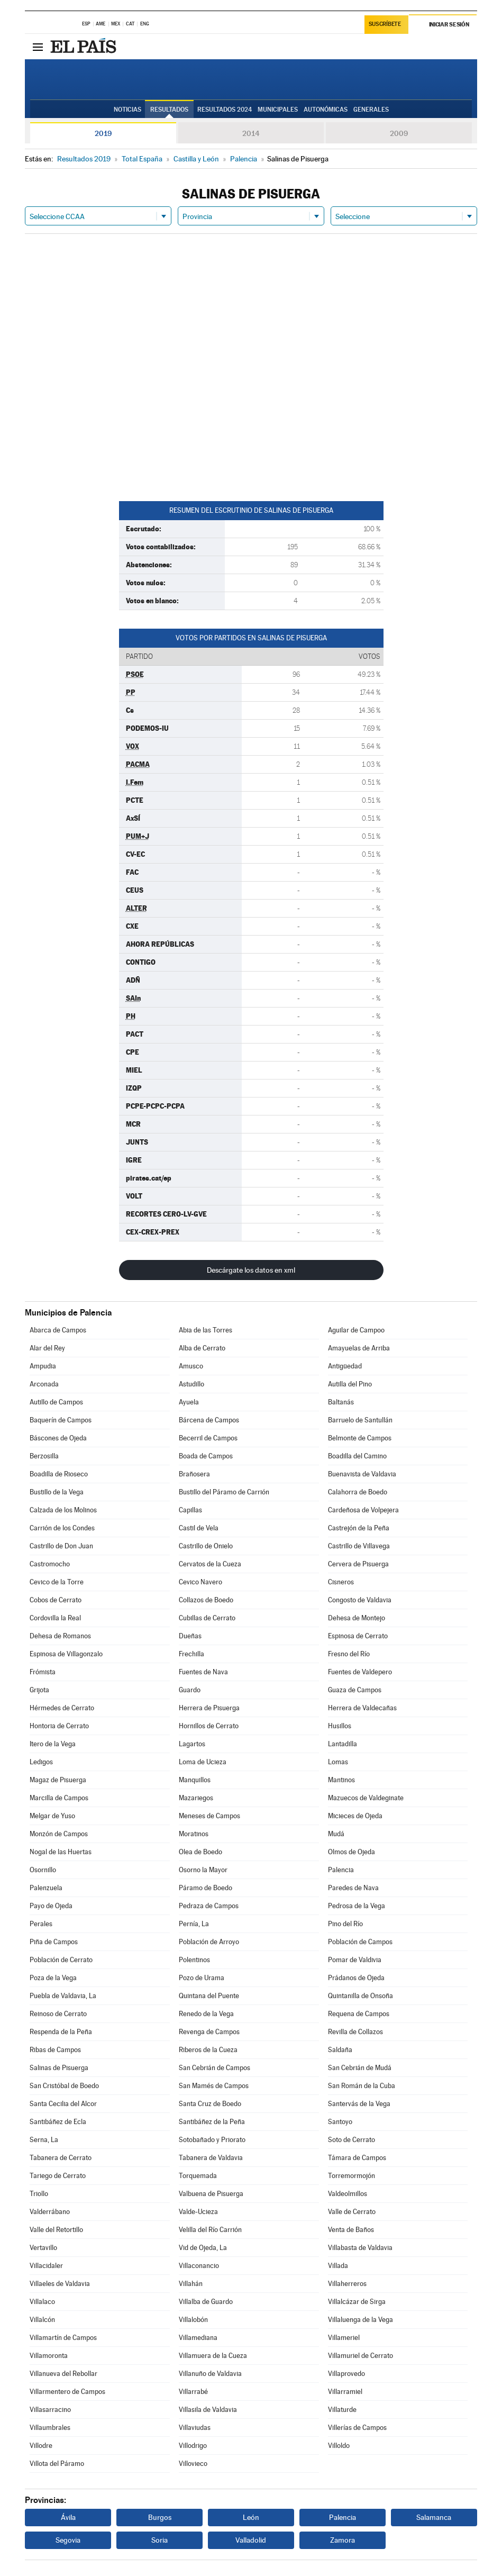 The height and width of the screenshot is (2576, 502). I want to click on Soria, so click(159, 2540).